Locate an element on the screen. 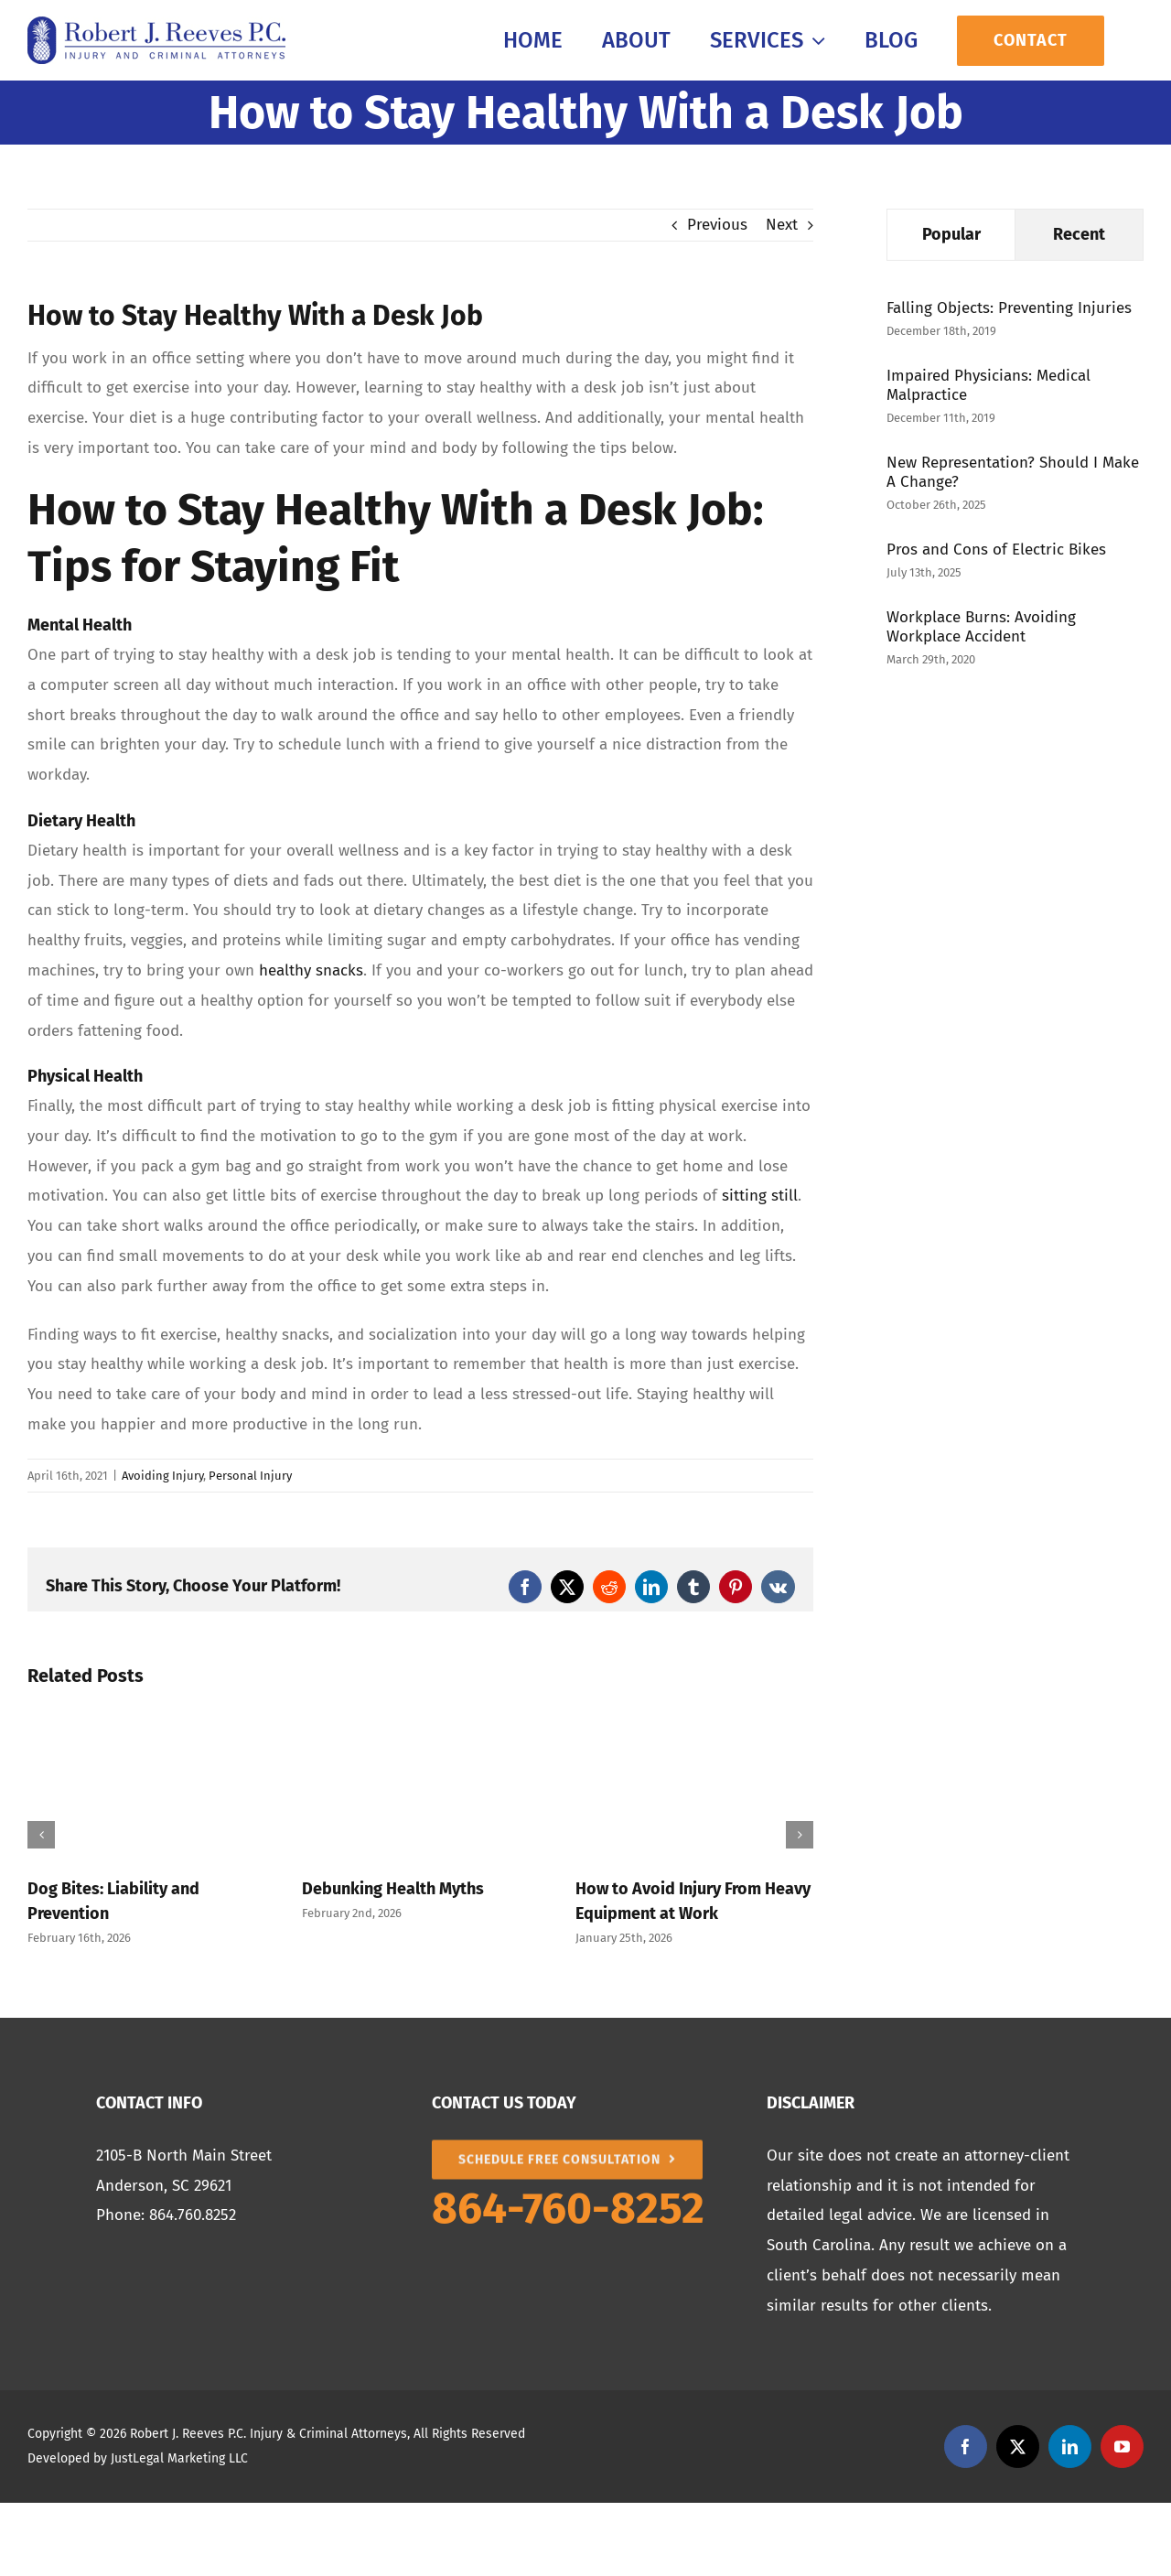  New Representation? Should I Make A Change? is located at coordinates (1012, 472).